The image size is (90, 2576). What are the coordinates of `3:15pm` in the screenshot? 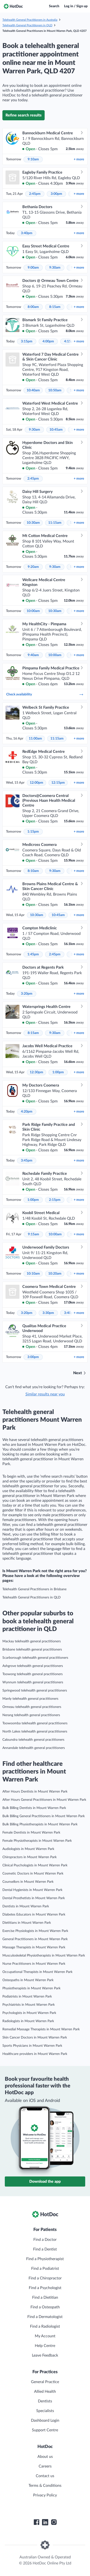 It's located at (26, 341).